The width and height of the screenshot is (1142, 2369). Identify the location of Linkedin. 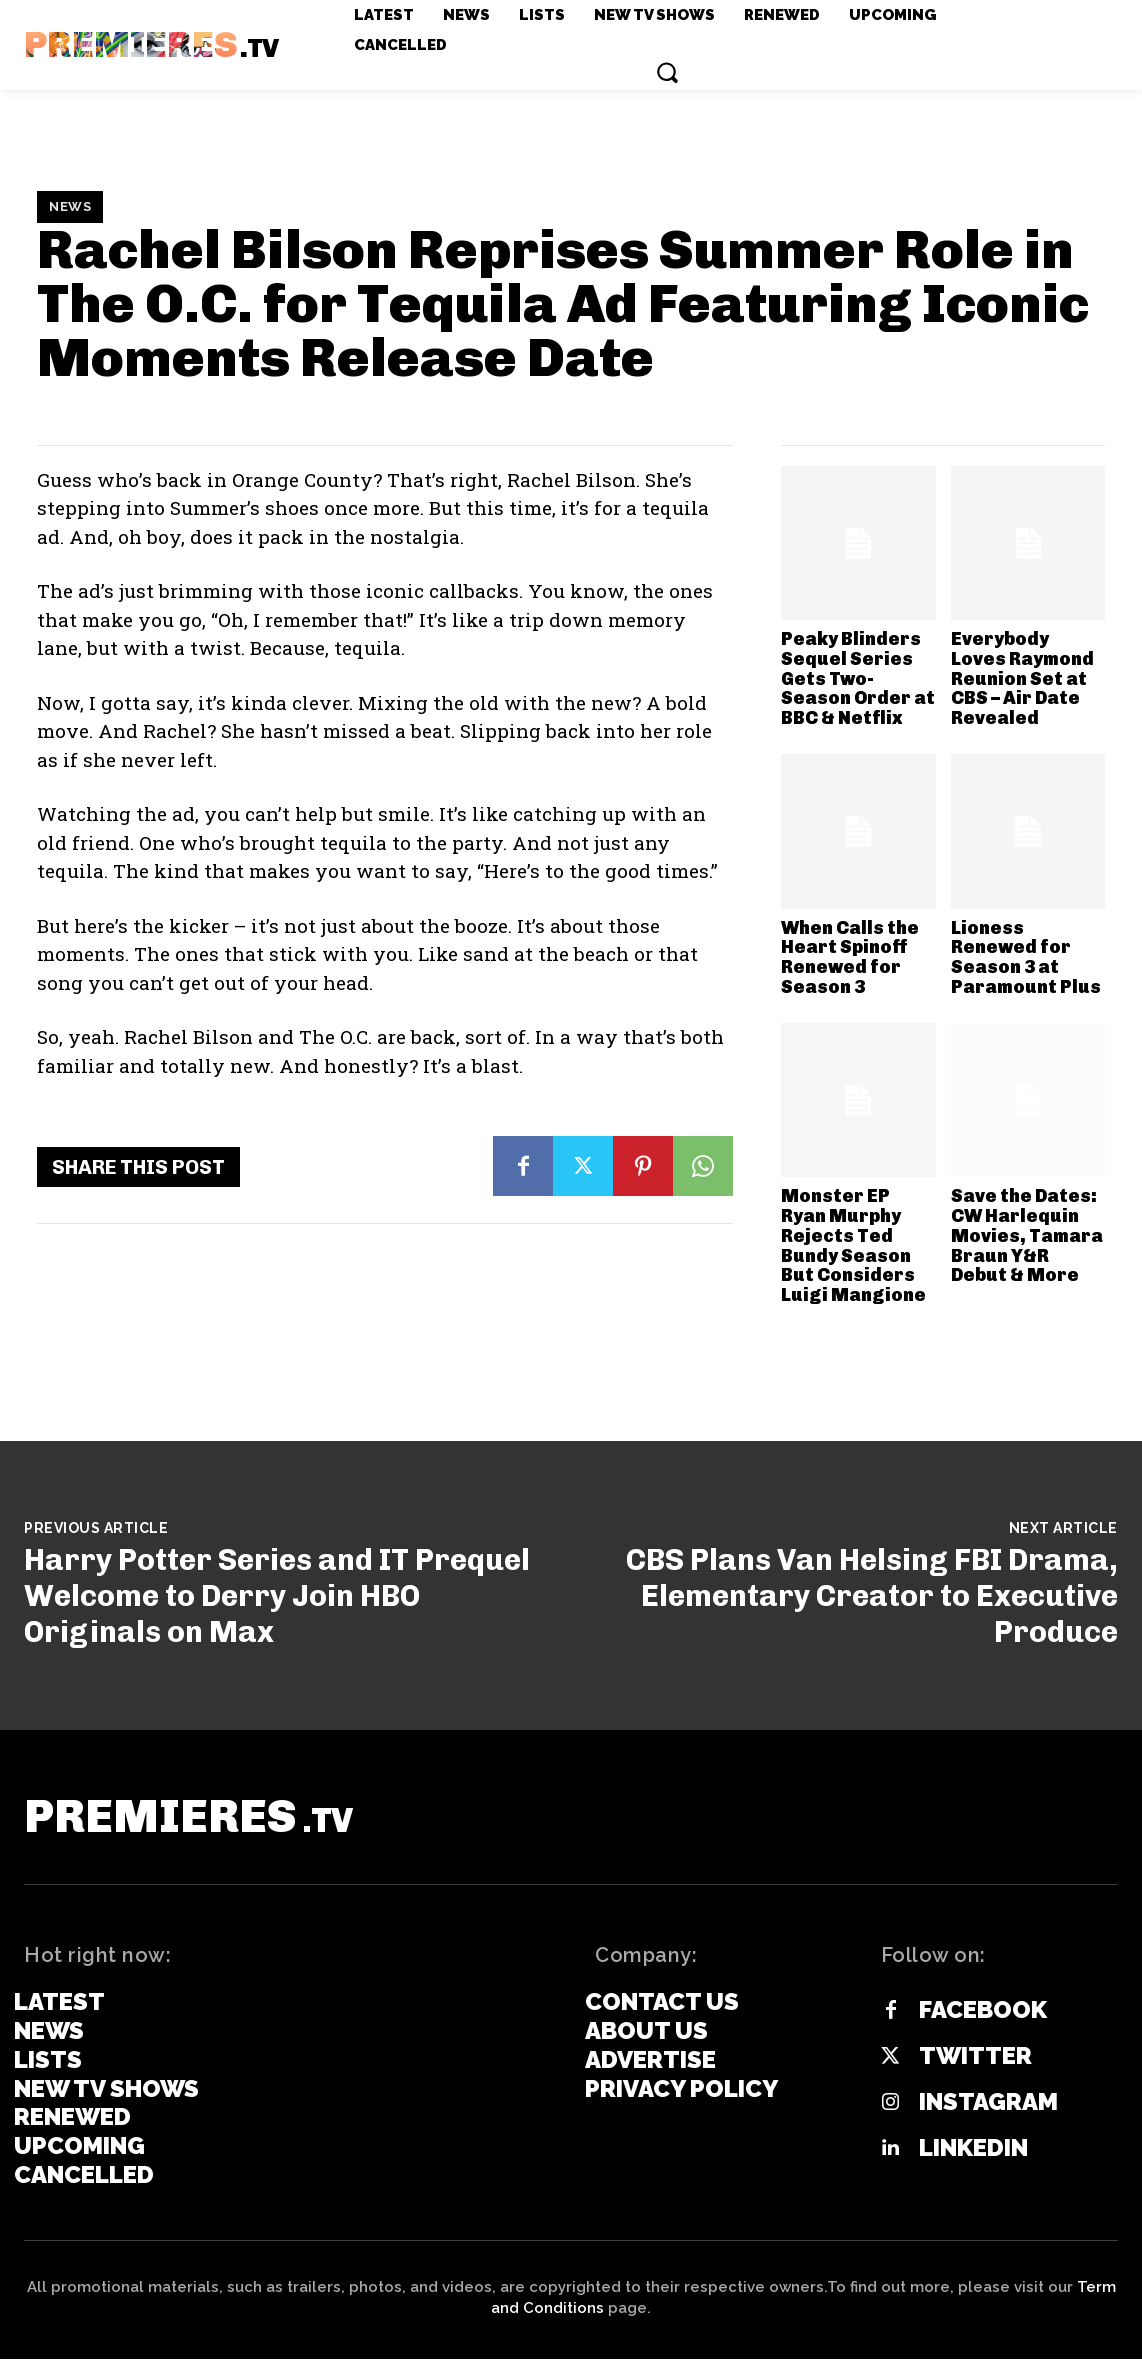
(973, 2159).